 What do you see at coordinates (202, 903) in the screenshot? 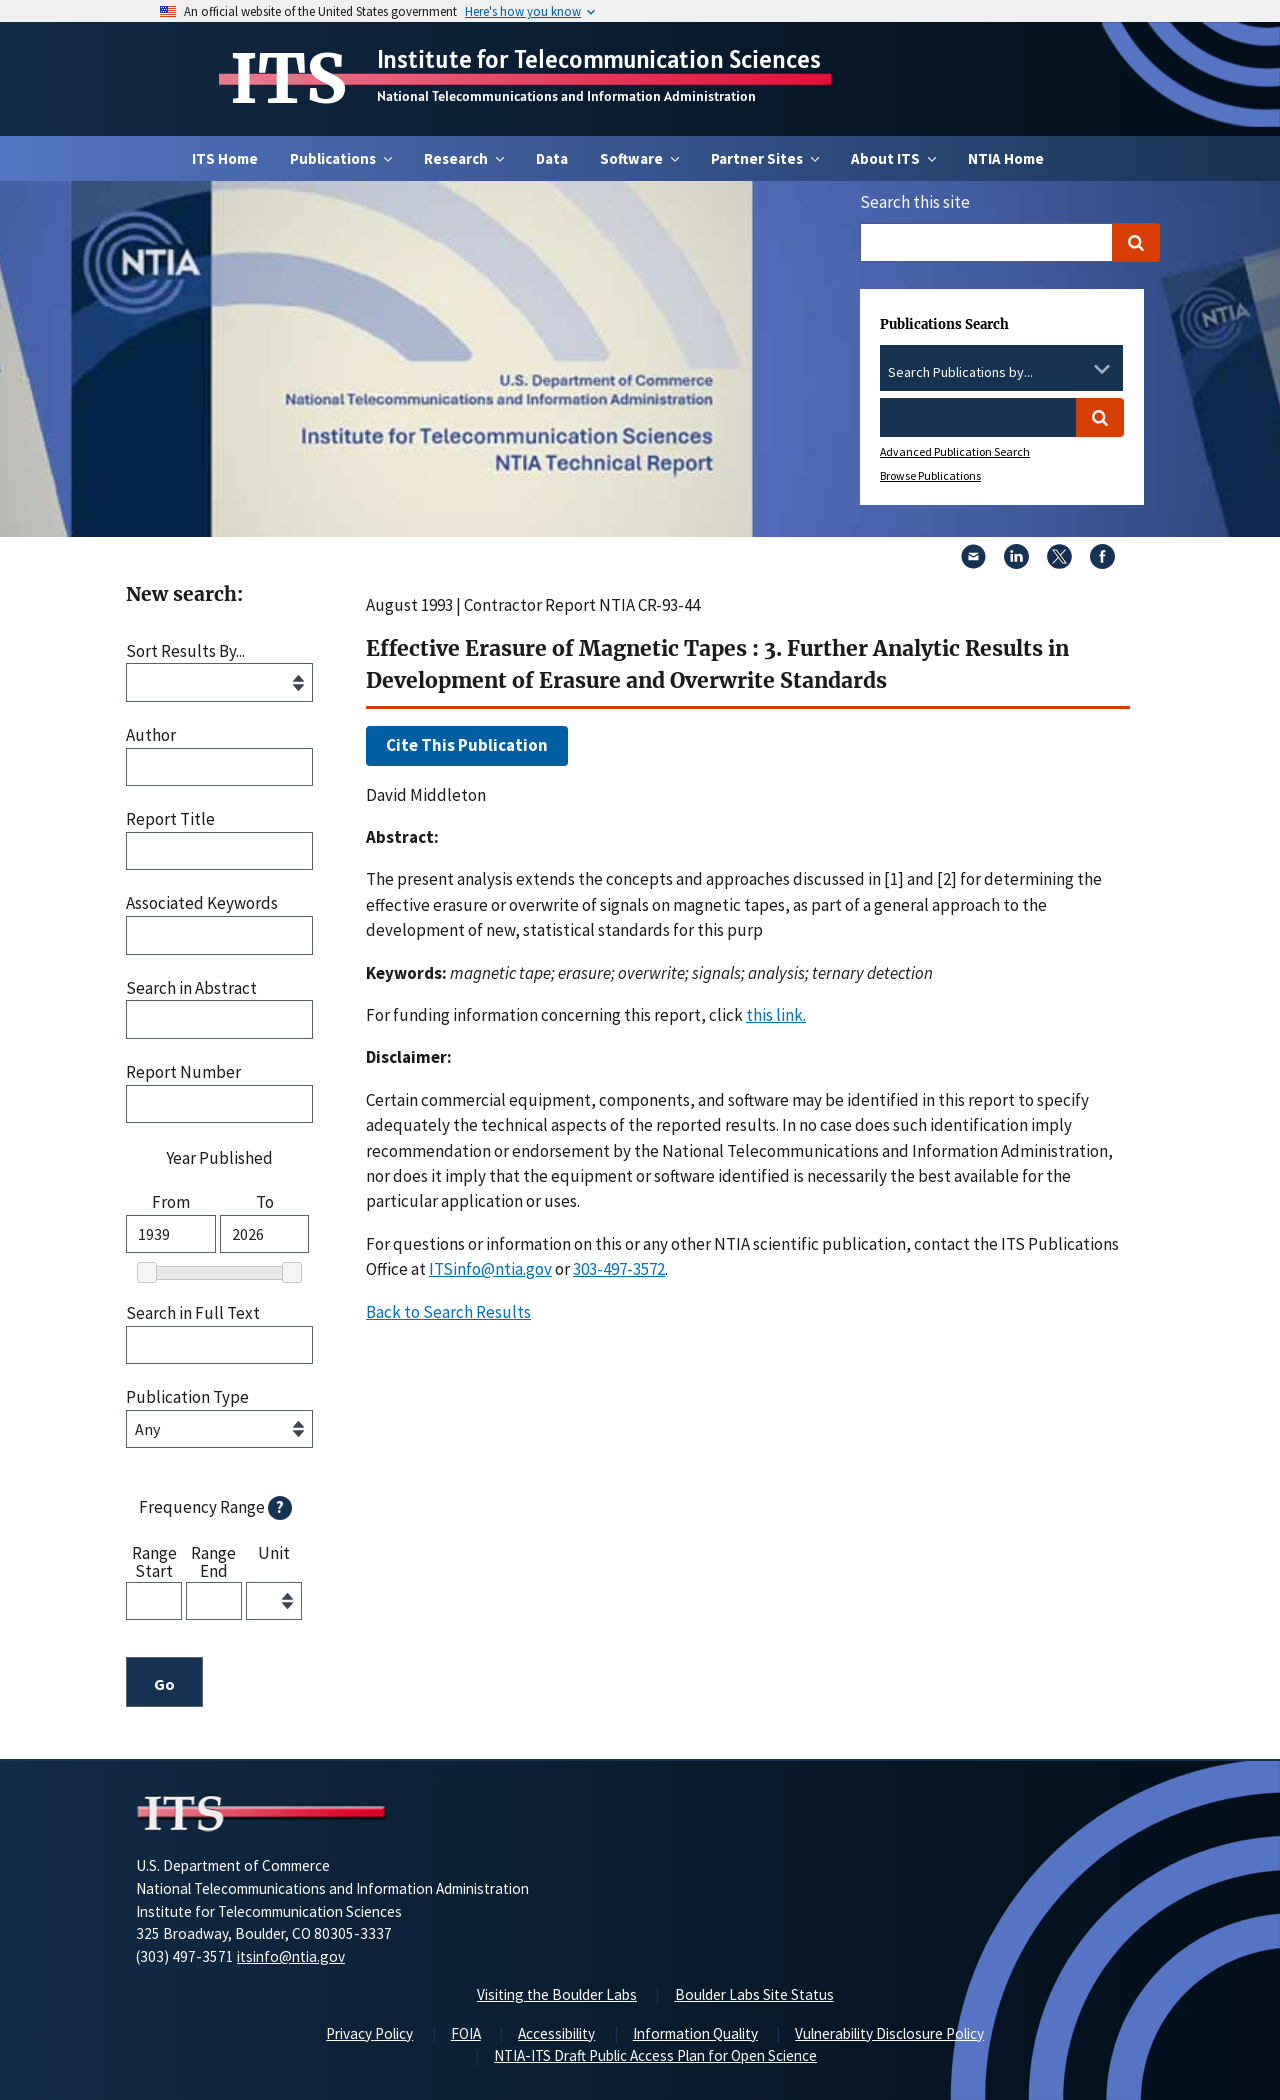
I see `Associated Keywords` at bounding box center [202, 903].